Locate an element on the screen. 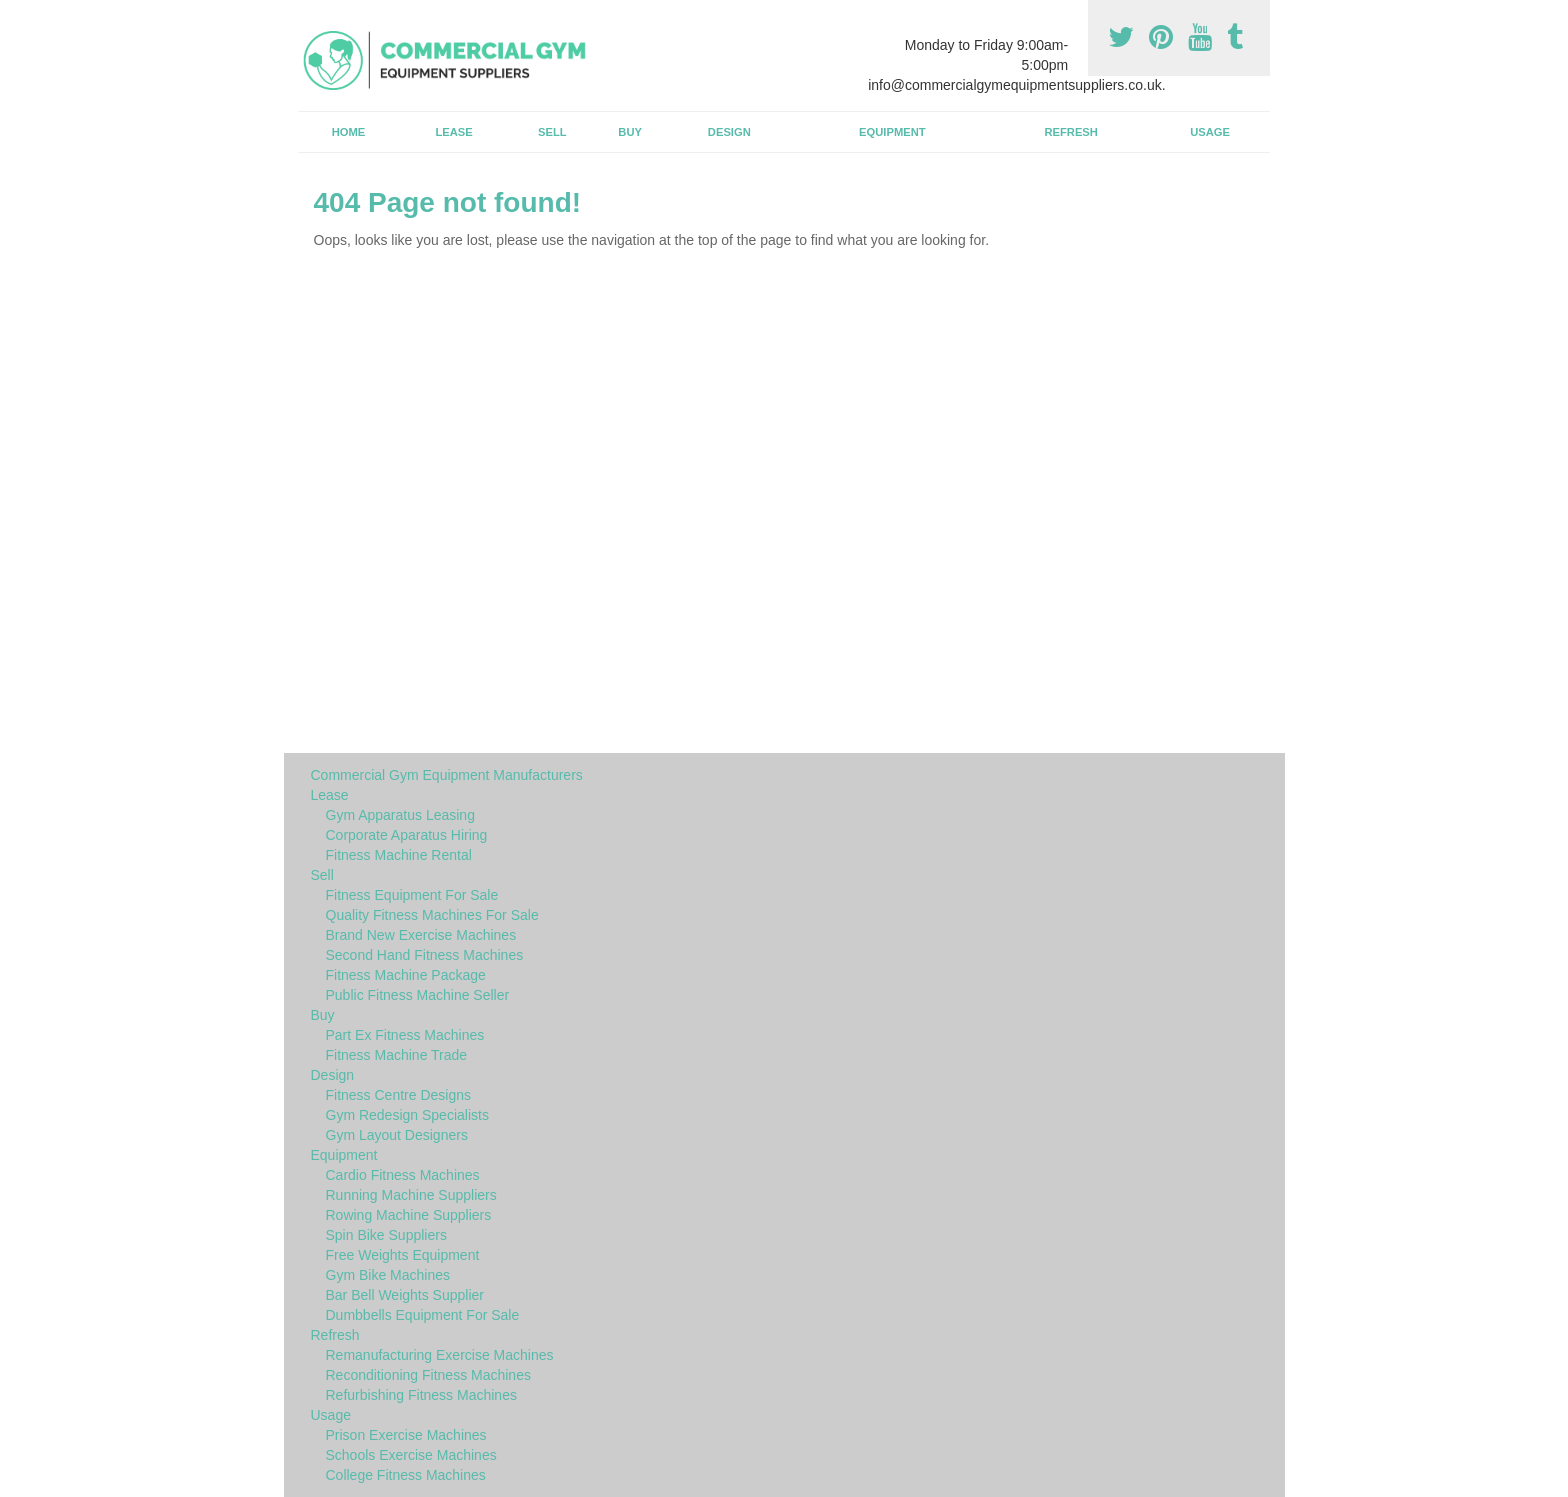 This screenshot has width=1568, height=1497. Fitness Centre Designs is located at coordinates (399, 1095).